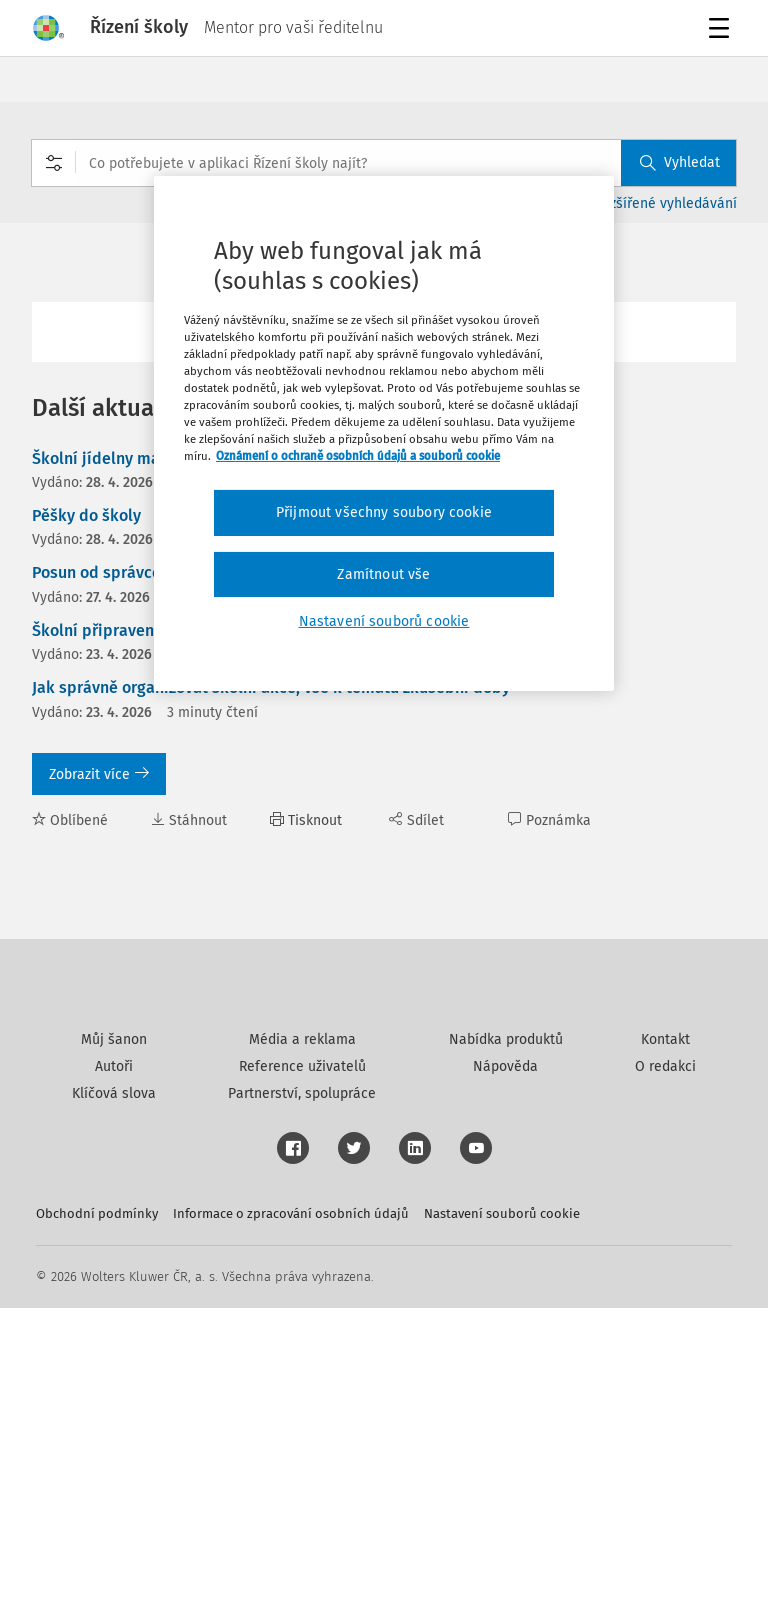 The width and height of the screenshot is (768, 1618). What do you see at coordinates (302, 1376) in the screenshot?
I see `Reference uživatelů` at bounding box center [302, 1376].